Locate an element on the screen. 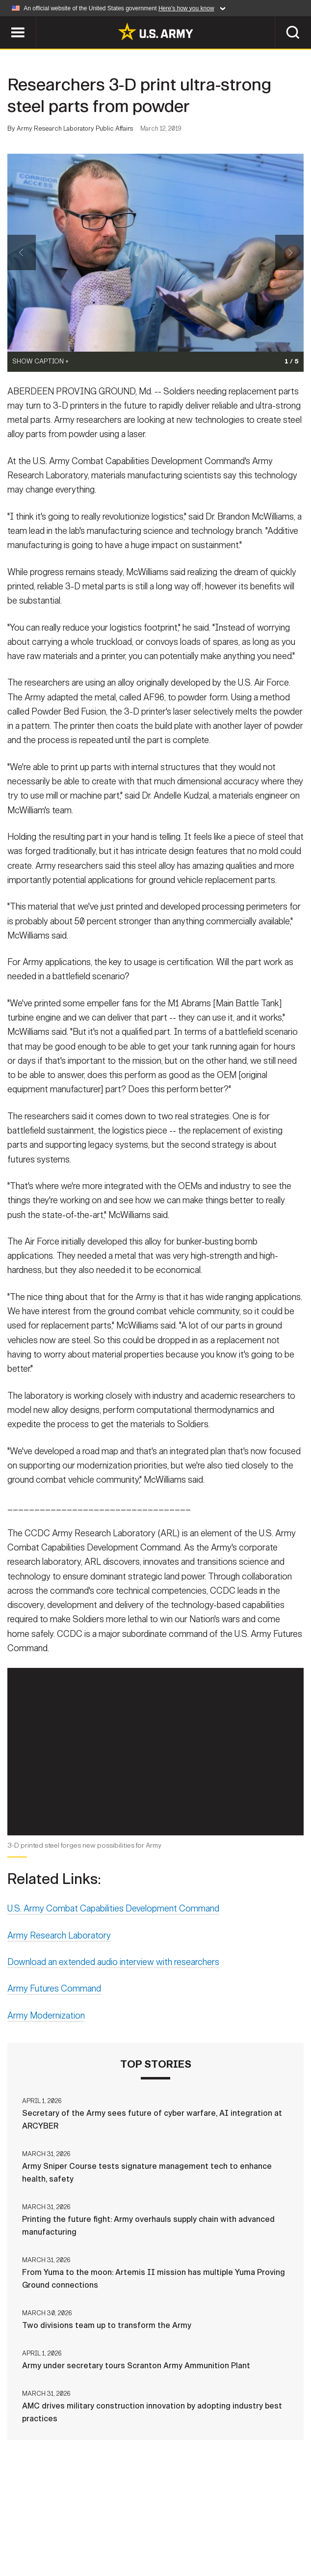 This screenshot has height=2576, width=311. U.S. Army Combat Capabilities Development Command is located at coordinates (113, 1910).